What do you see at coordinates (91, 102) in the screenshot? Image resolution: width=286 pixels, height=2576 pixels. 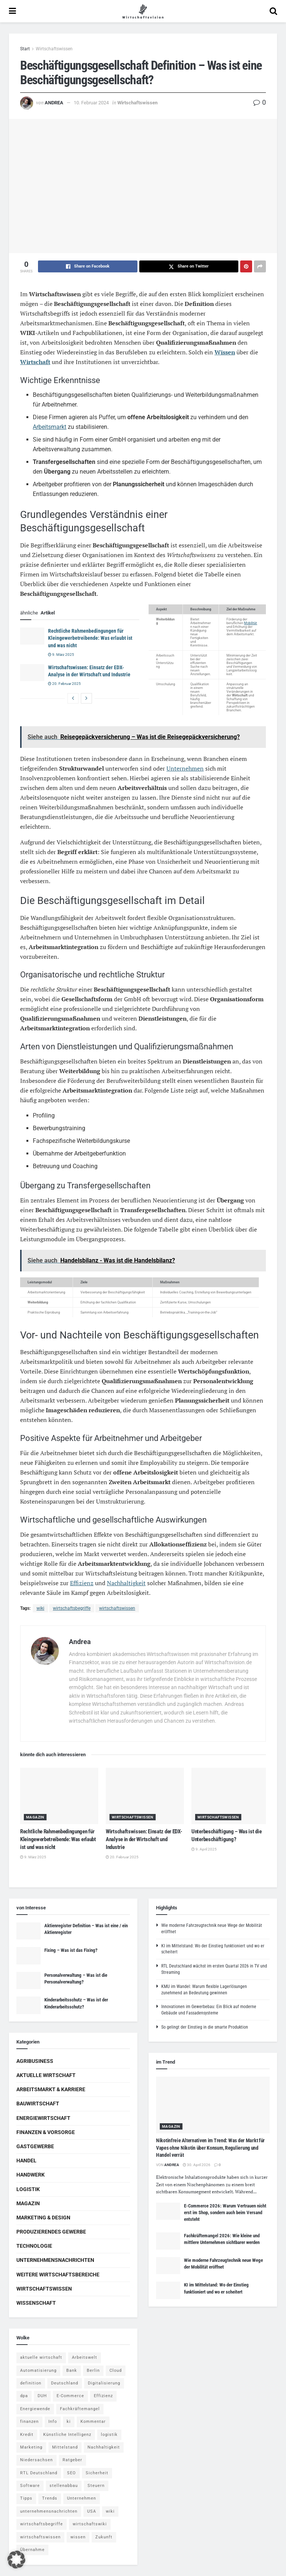 I see `10. Februar 2024` at bounding box center [91, 102].